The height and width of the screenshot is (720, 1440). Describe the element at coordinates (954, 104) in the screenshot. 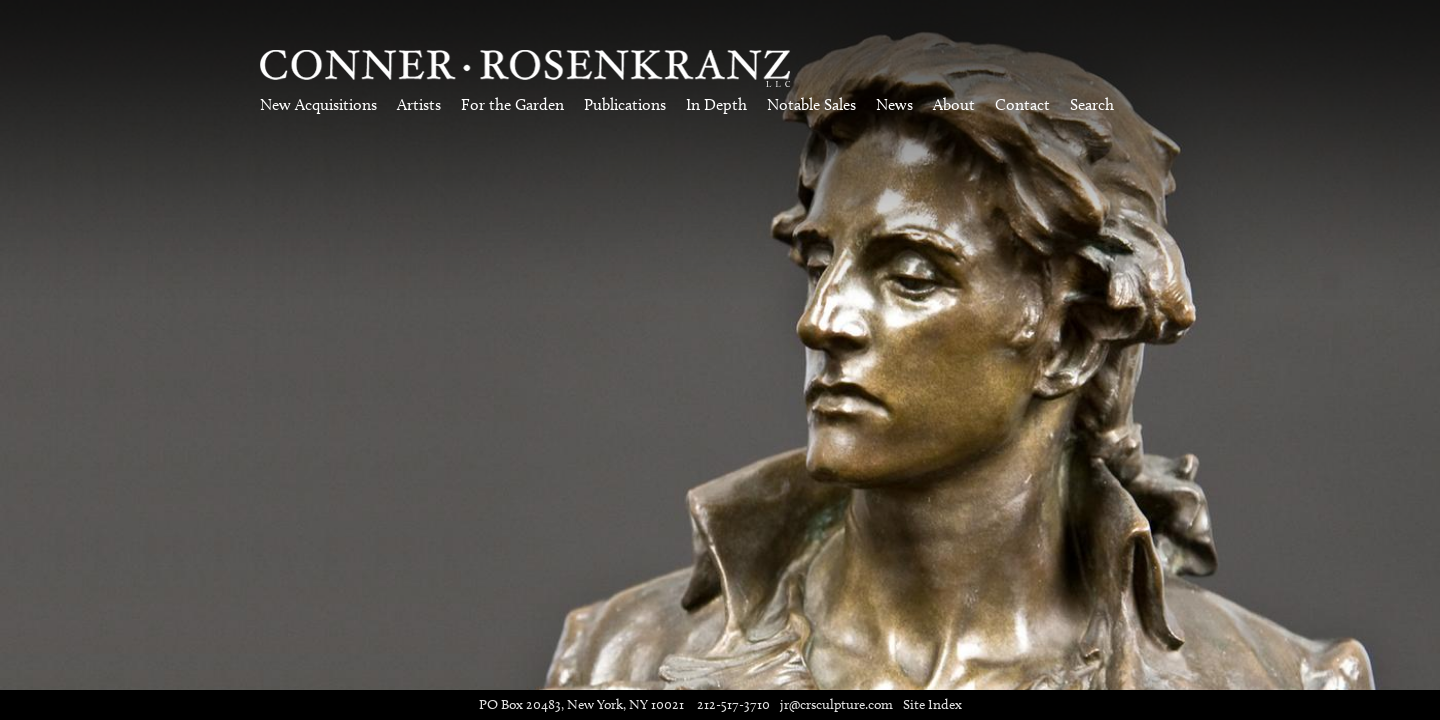

I see `About` at that location.